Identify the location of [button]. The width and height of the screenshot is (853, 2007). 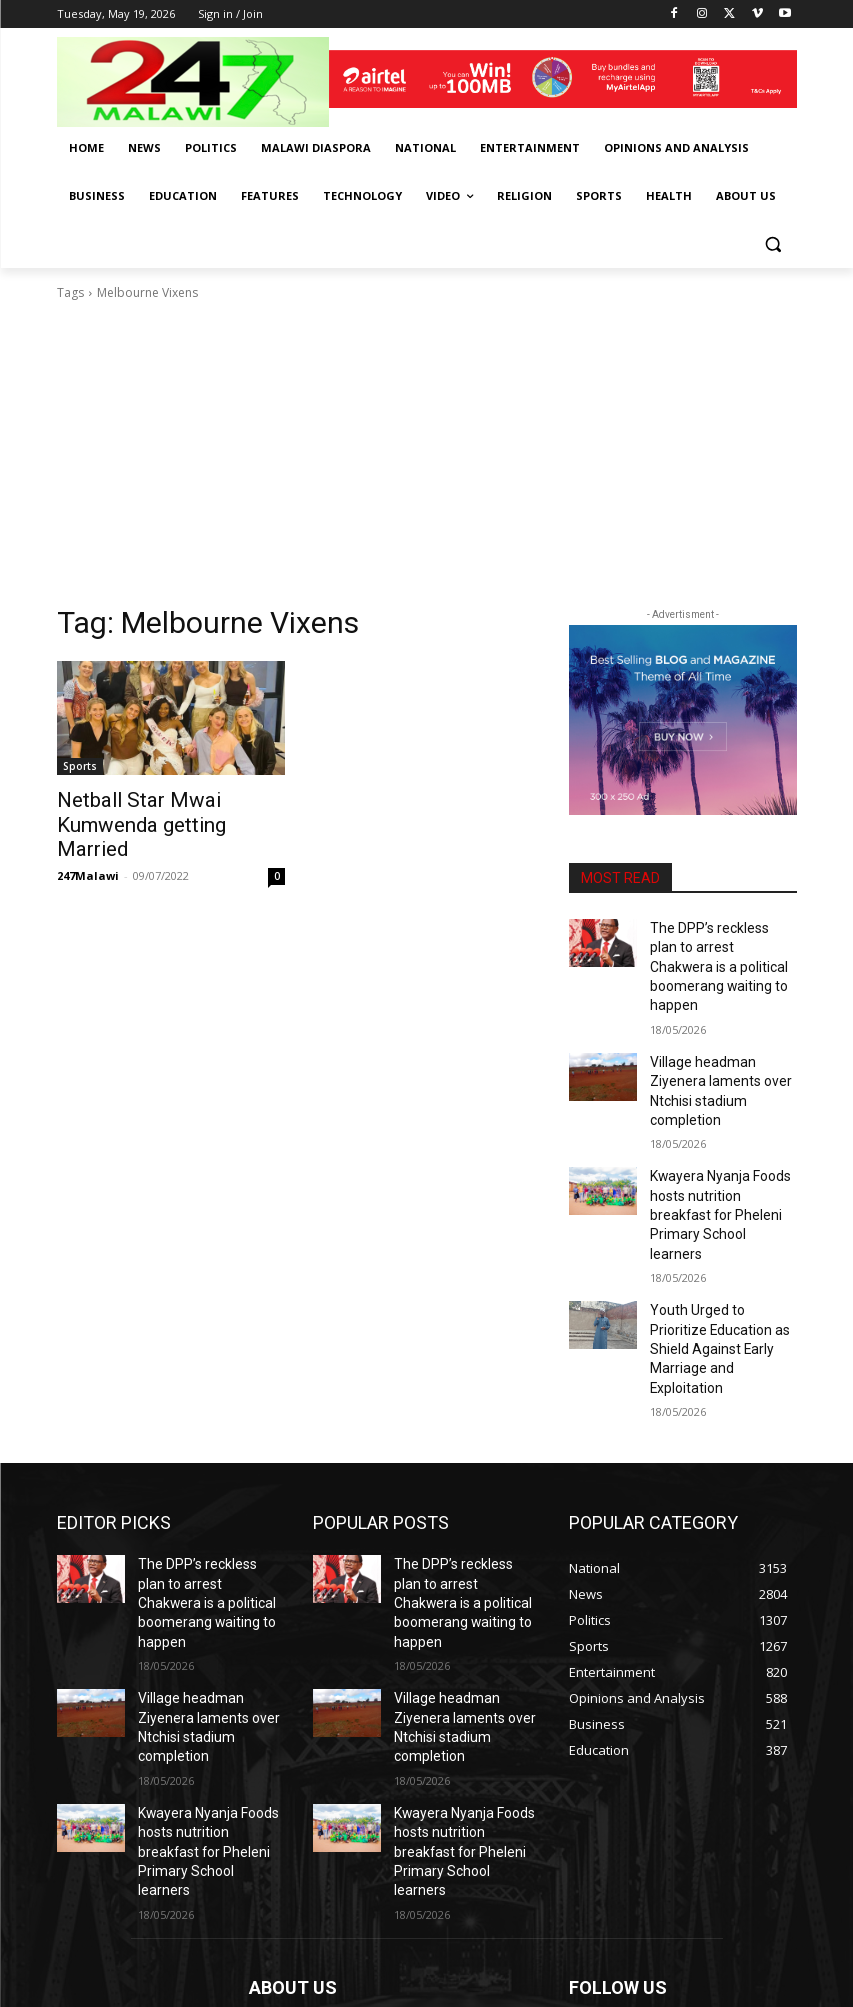
(773, 244).